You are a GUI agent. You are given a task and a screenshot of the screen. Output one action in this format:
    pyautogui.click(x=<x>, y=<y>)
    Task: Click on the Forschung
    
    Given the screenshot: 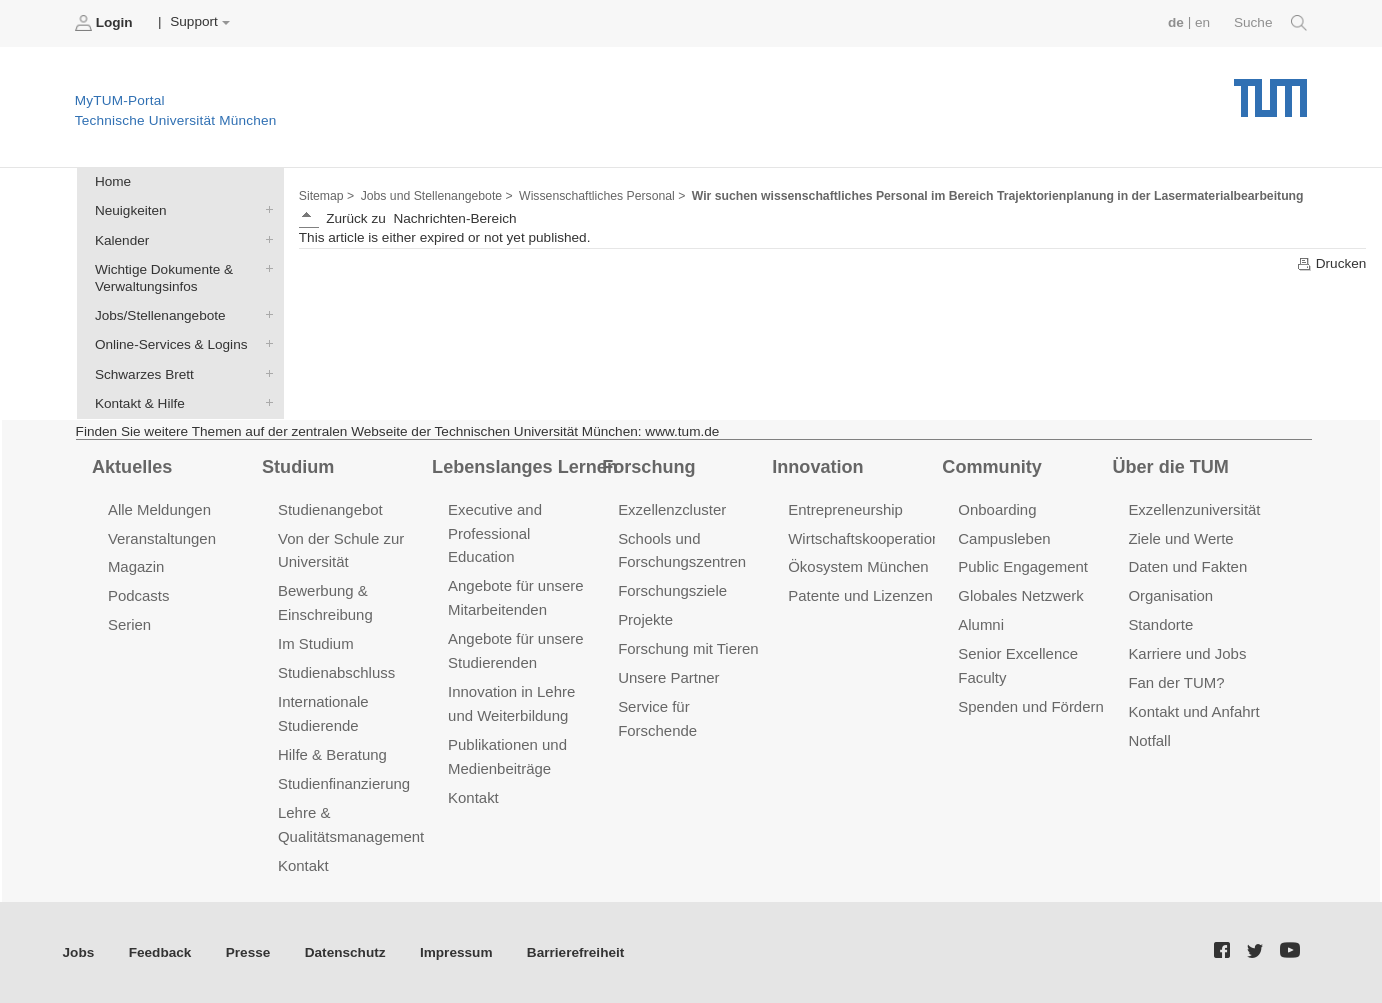 What is the action you would take?
    pyautogui.click(x=648, y=467)
    